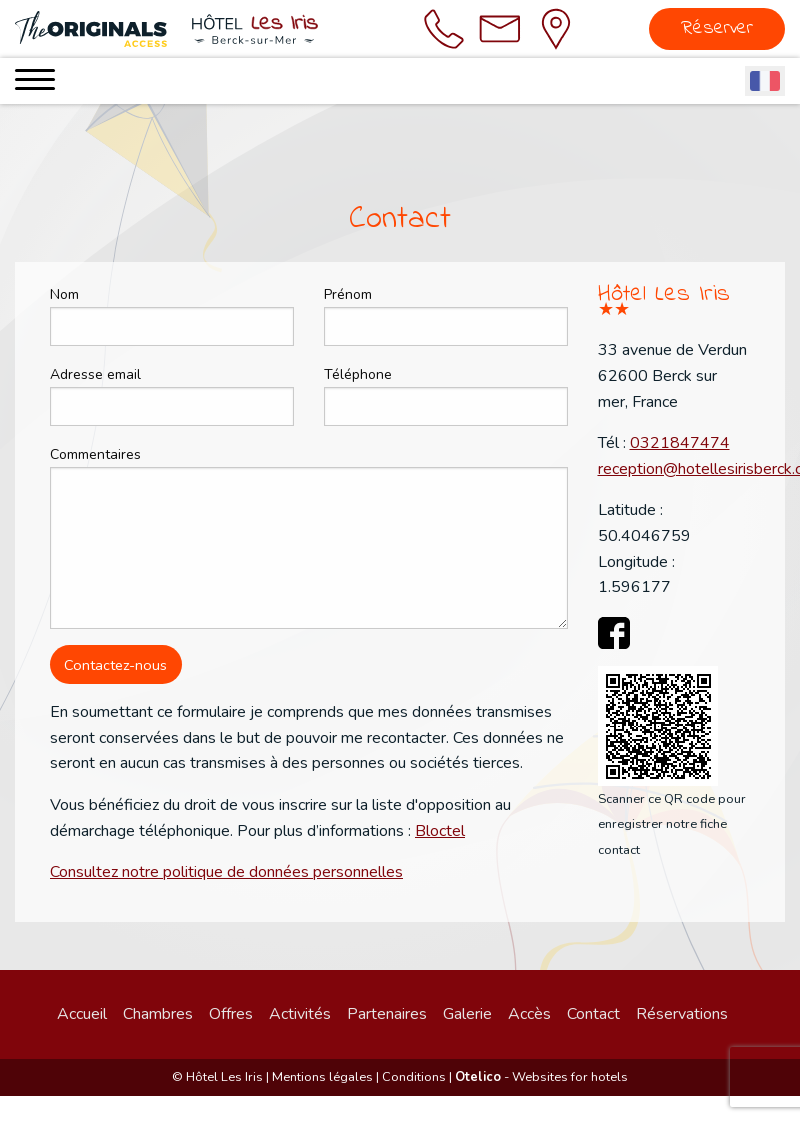 Image resolution: width=800 pixels, height=1121 pixels. I want to click on Prénom, so click(348, 294).